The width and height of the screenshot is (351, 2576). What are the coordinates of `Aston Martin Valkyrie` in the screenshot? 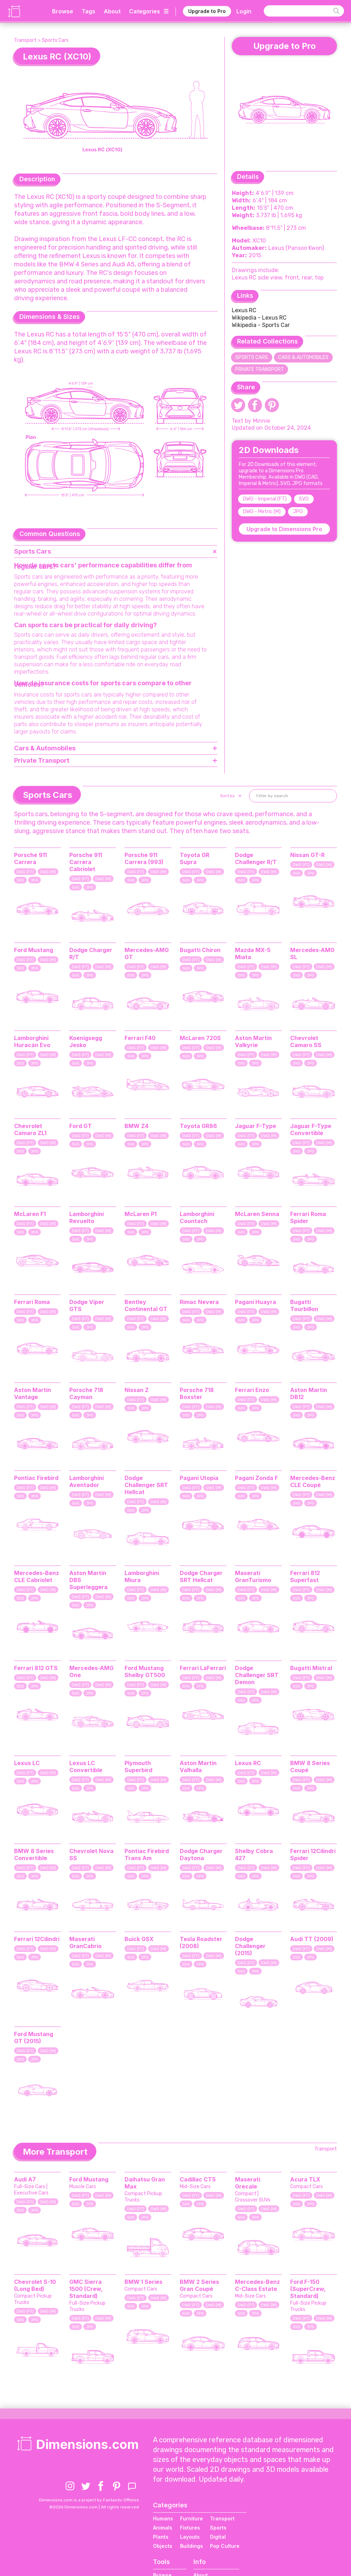 It's located at (253, 1041).